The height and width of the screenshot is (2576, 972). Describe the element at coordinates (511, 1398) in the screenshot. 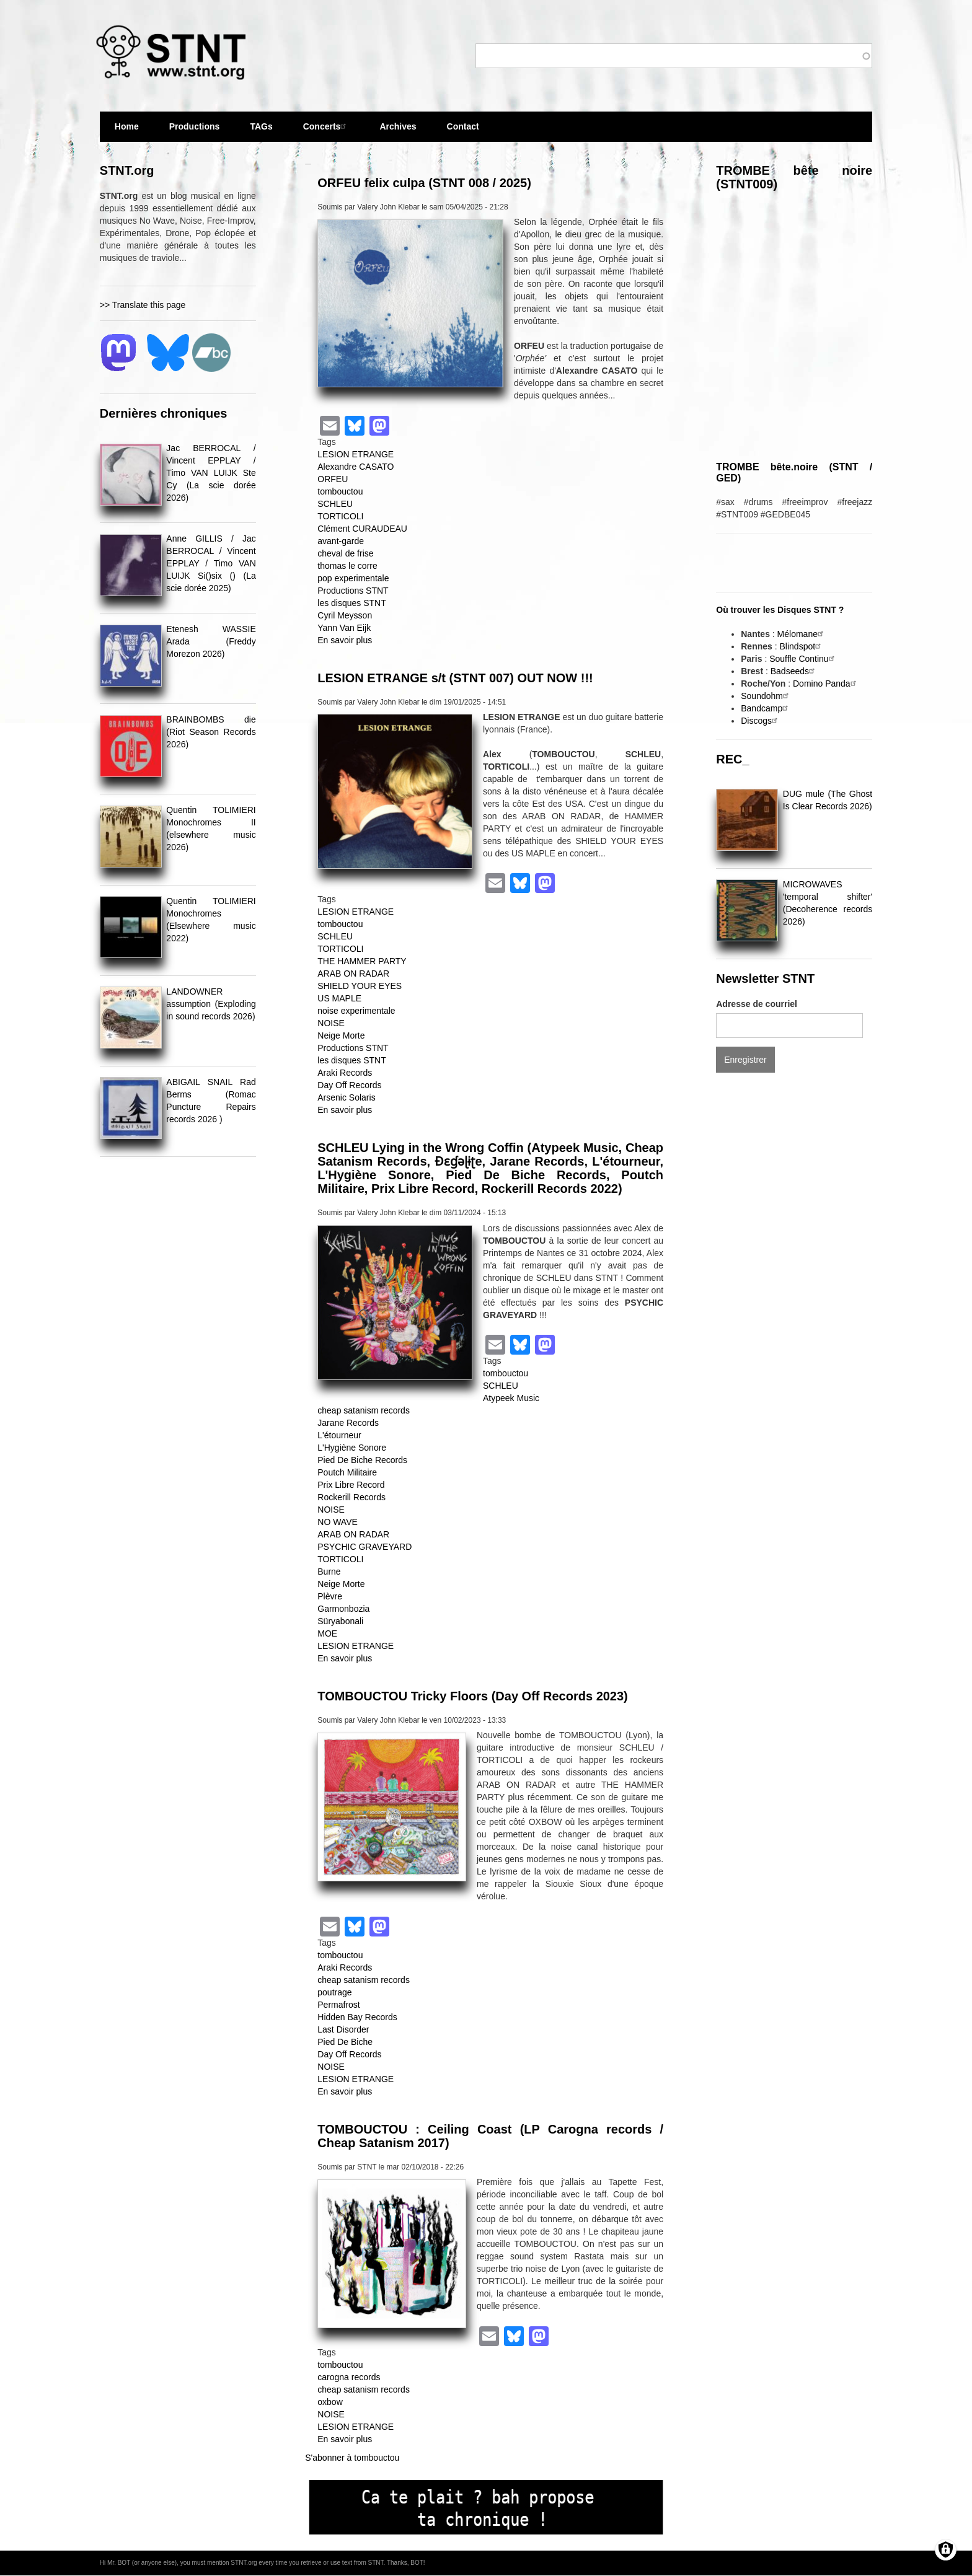

I see `Atypeek Music` at that location.